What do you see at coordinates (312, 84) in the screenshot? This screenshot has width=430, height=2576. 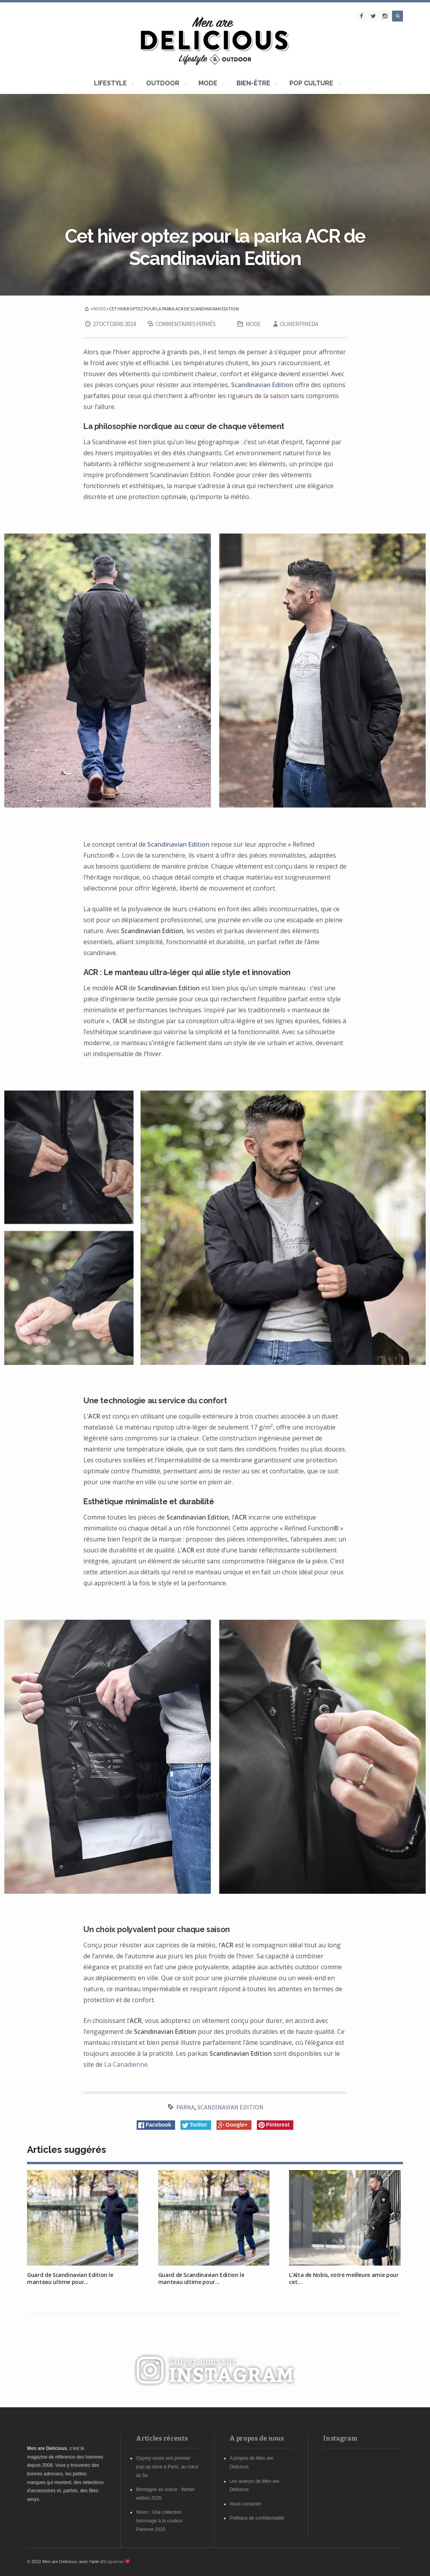 I see `POP CULTURE` at bounding box center [312, 84].